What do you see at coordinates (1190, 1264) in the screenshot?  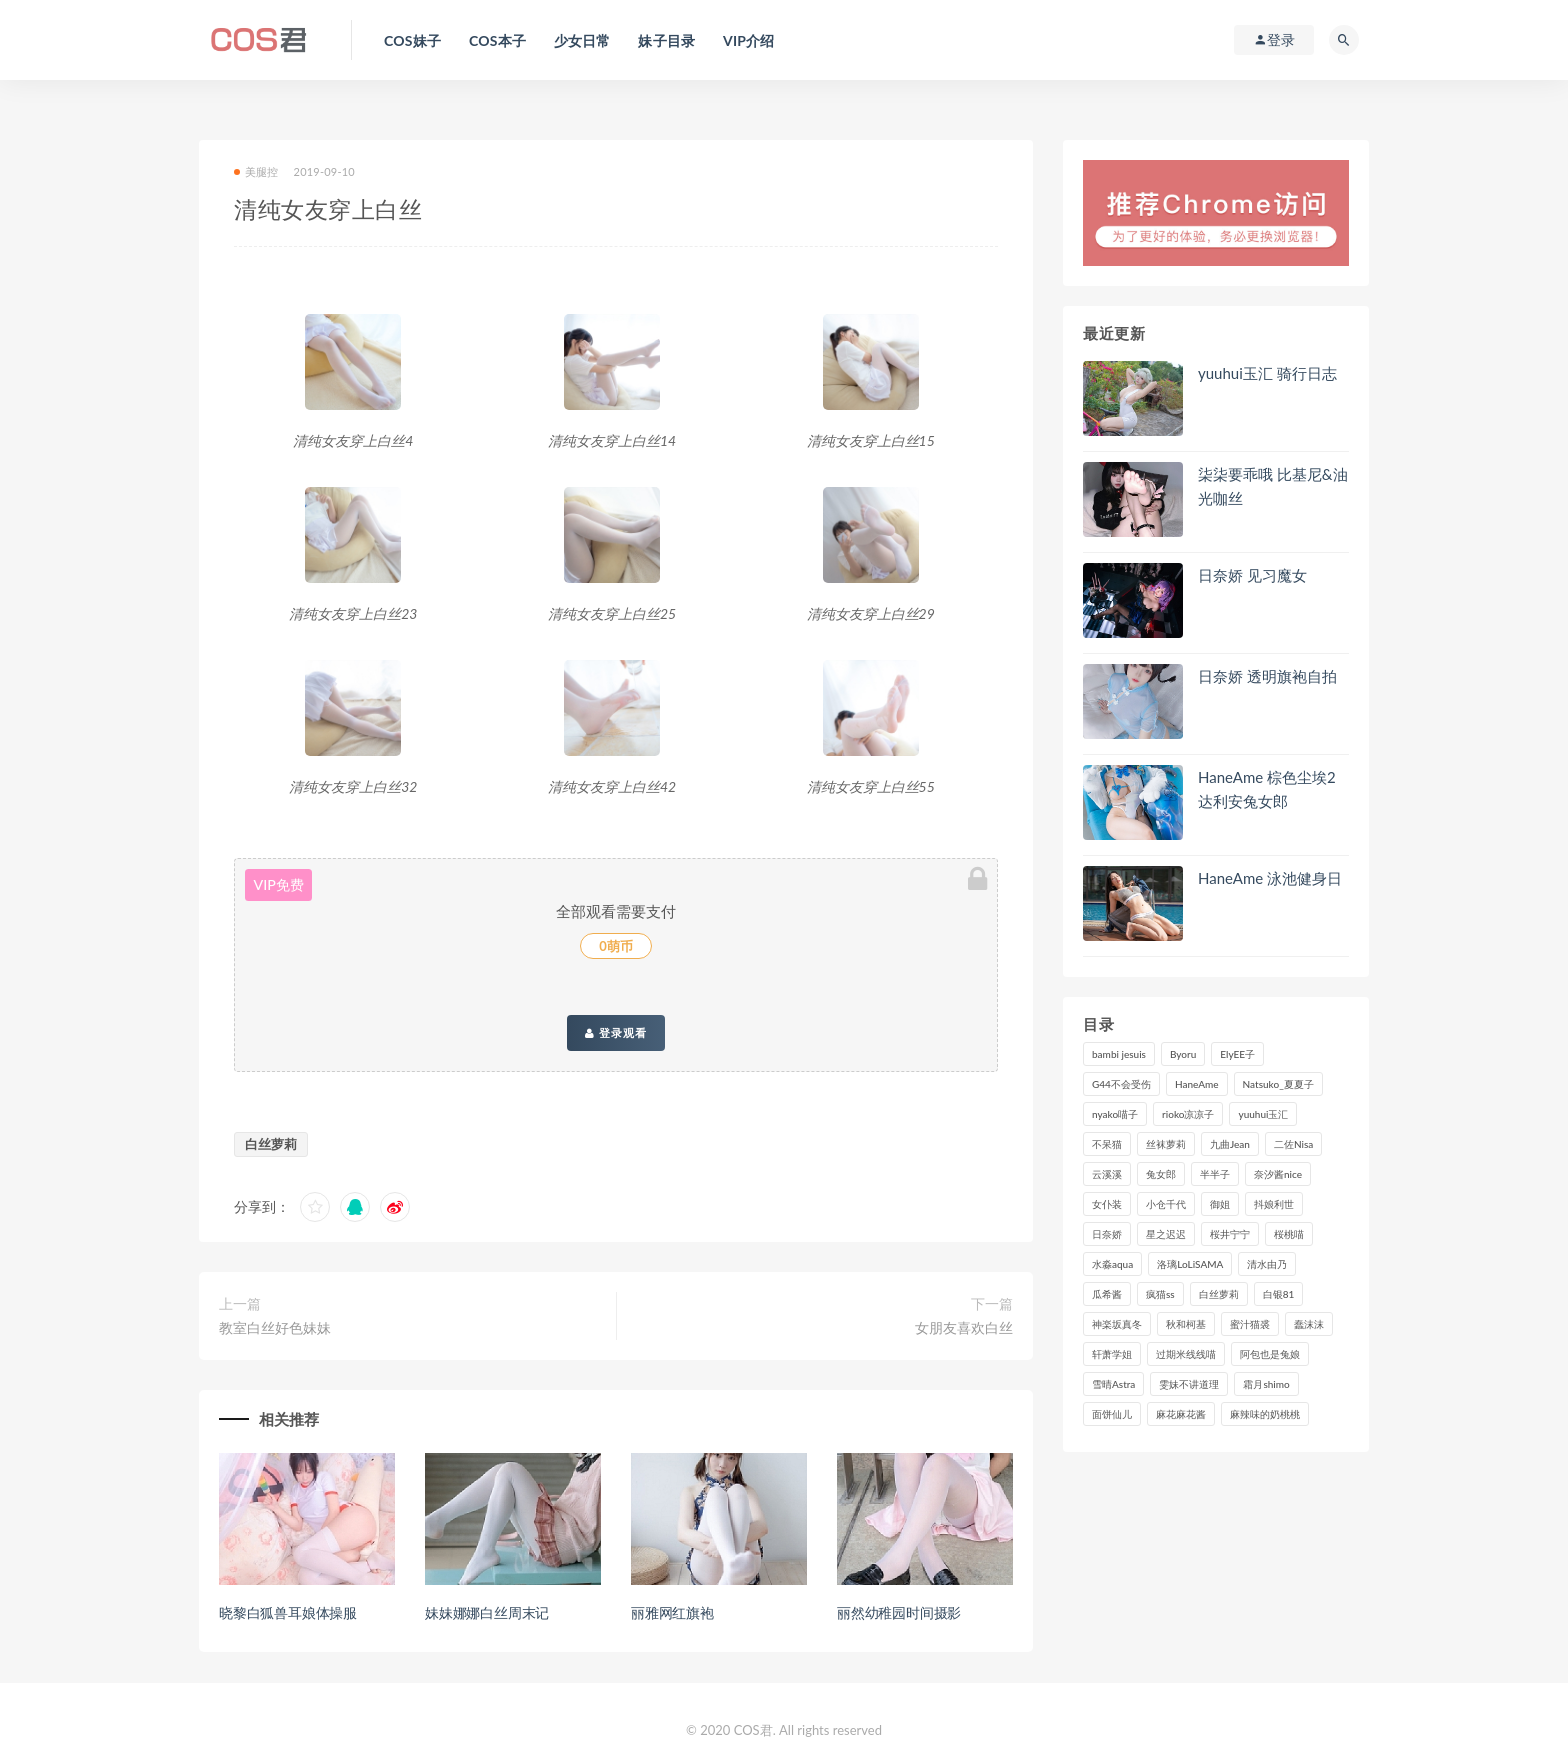 I see `洛璃LoLiSAMA [洛璃LoLiSAMA (119个项目)]` at bounding box center [1190, 1264].